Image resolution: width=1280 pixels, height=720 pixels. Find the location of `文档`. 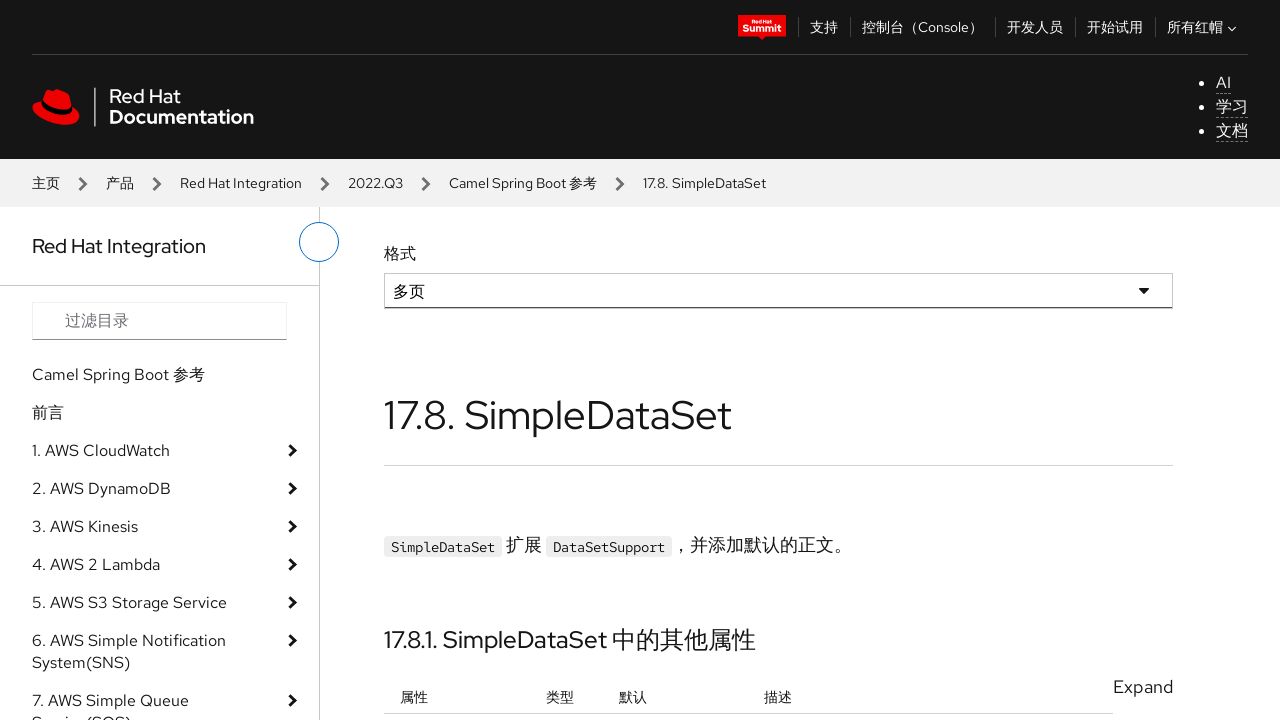

文档 is located at coordinates (1232, 130).